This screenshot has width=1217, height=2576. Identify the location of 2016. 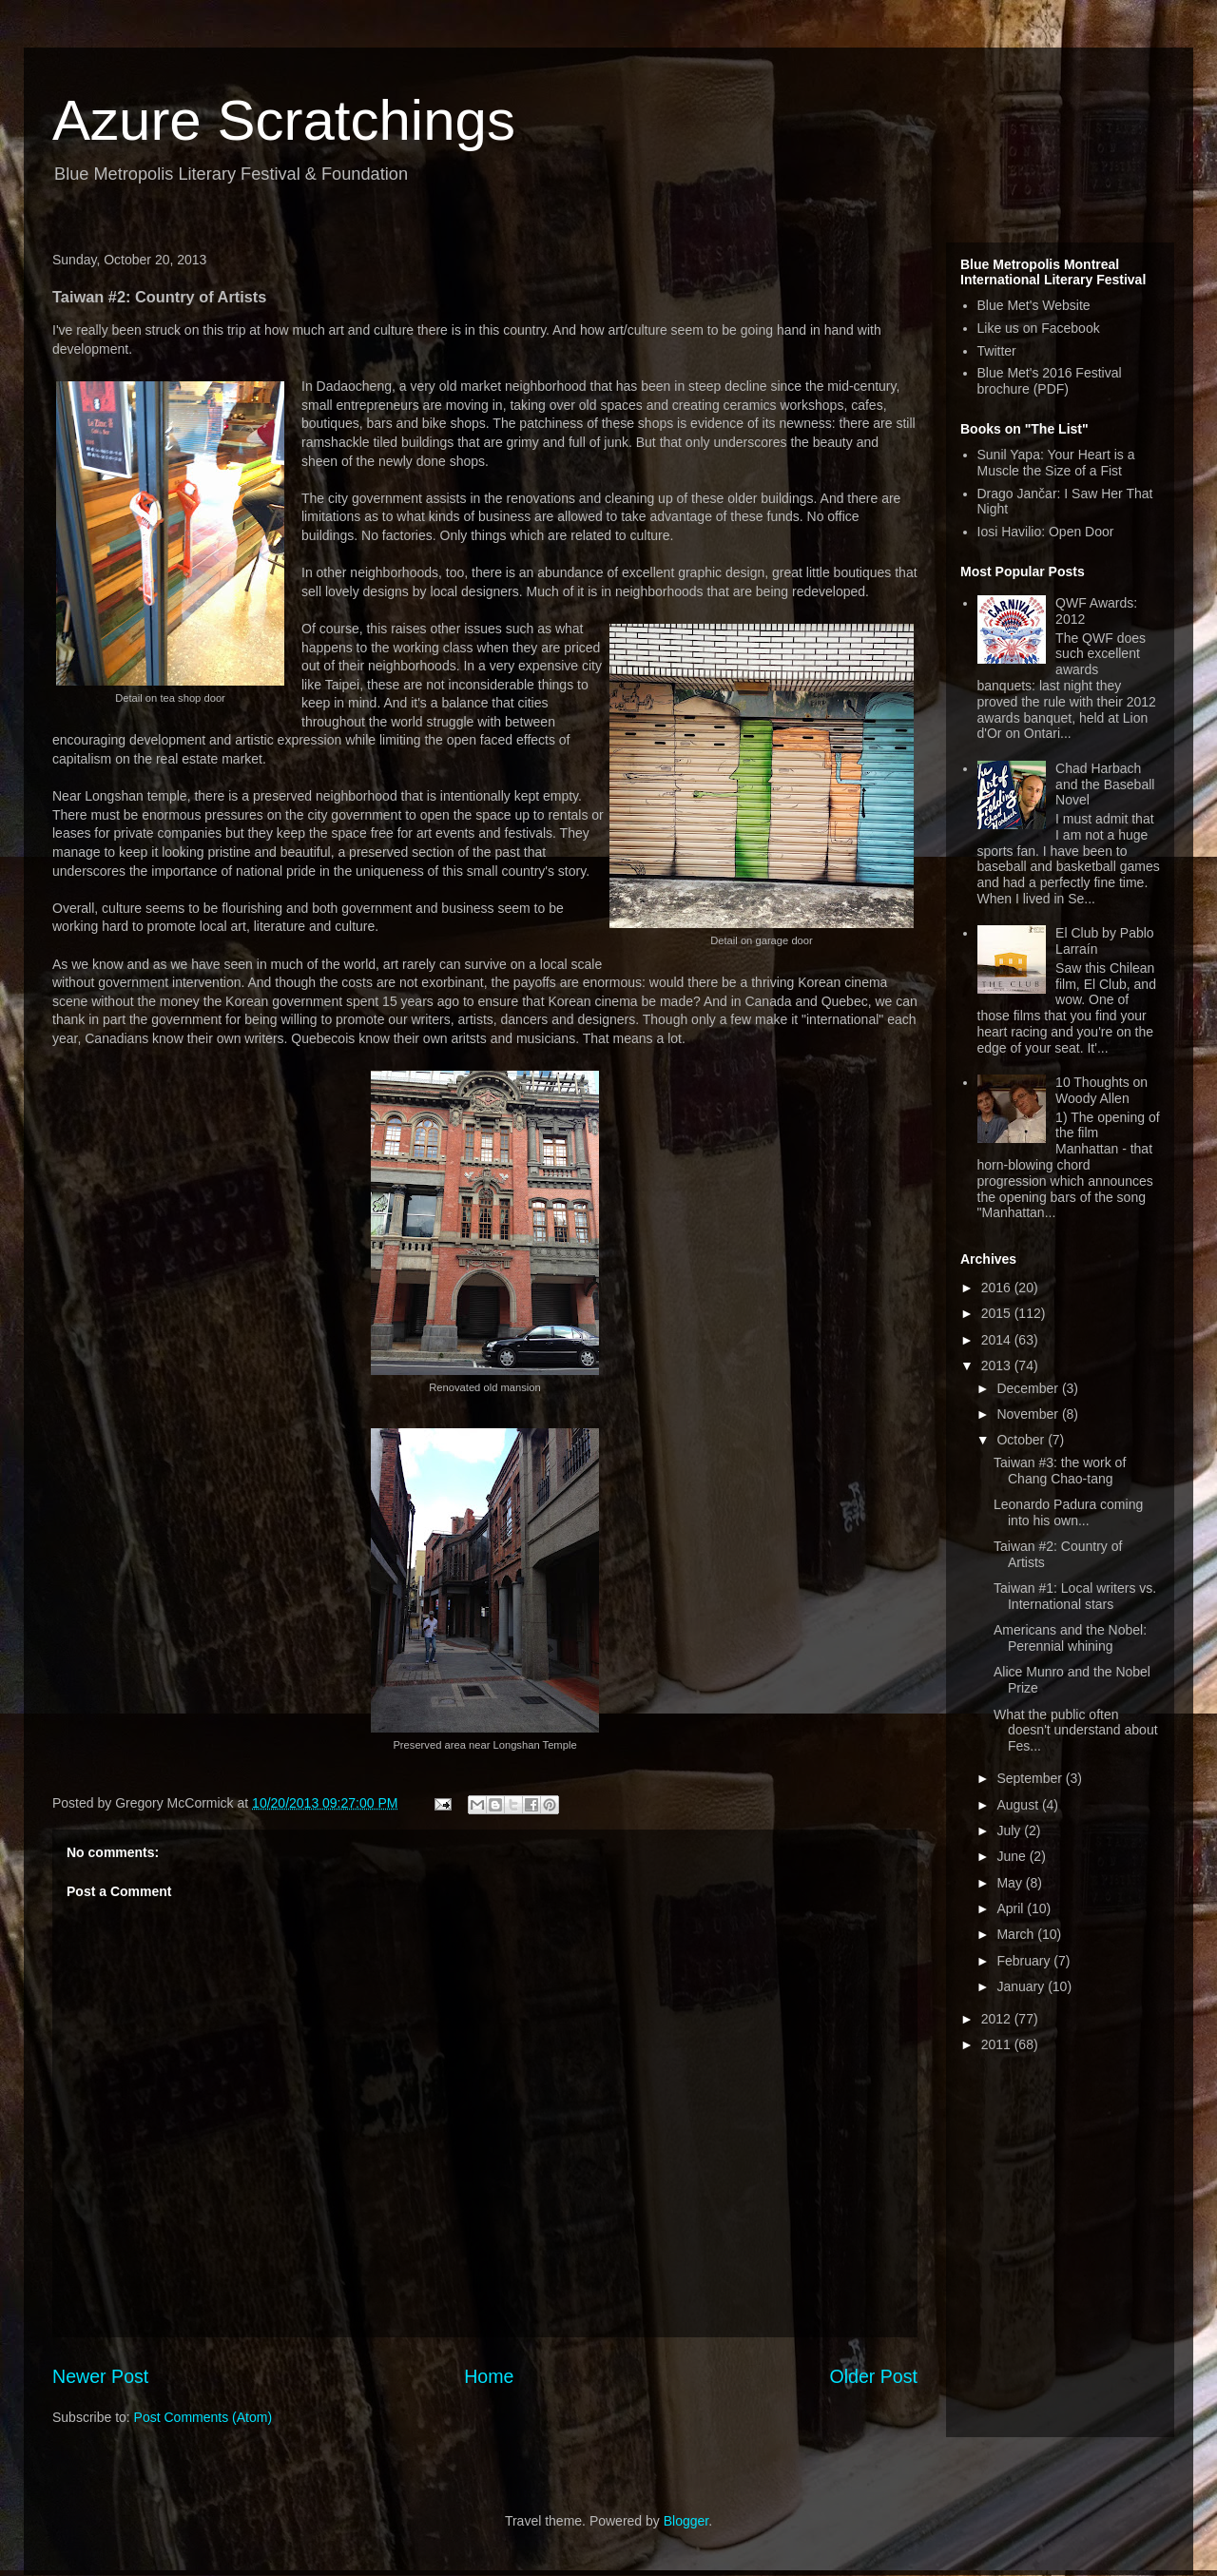
(997, 1287).